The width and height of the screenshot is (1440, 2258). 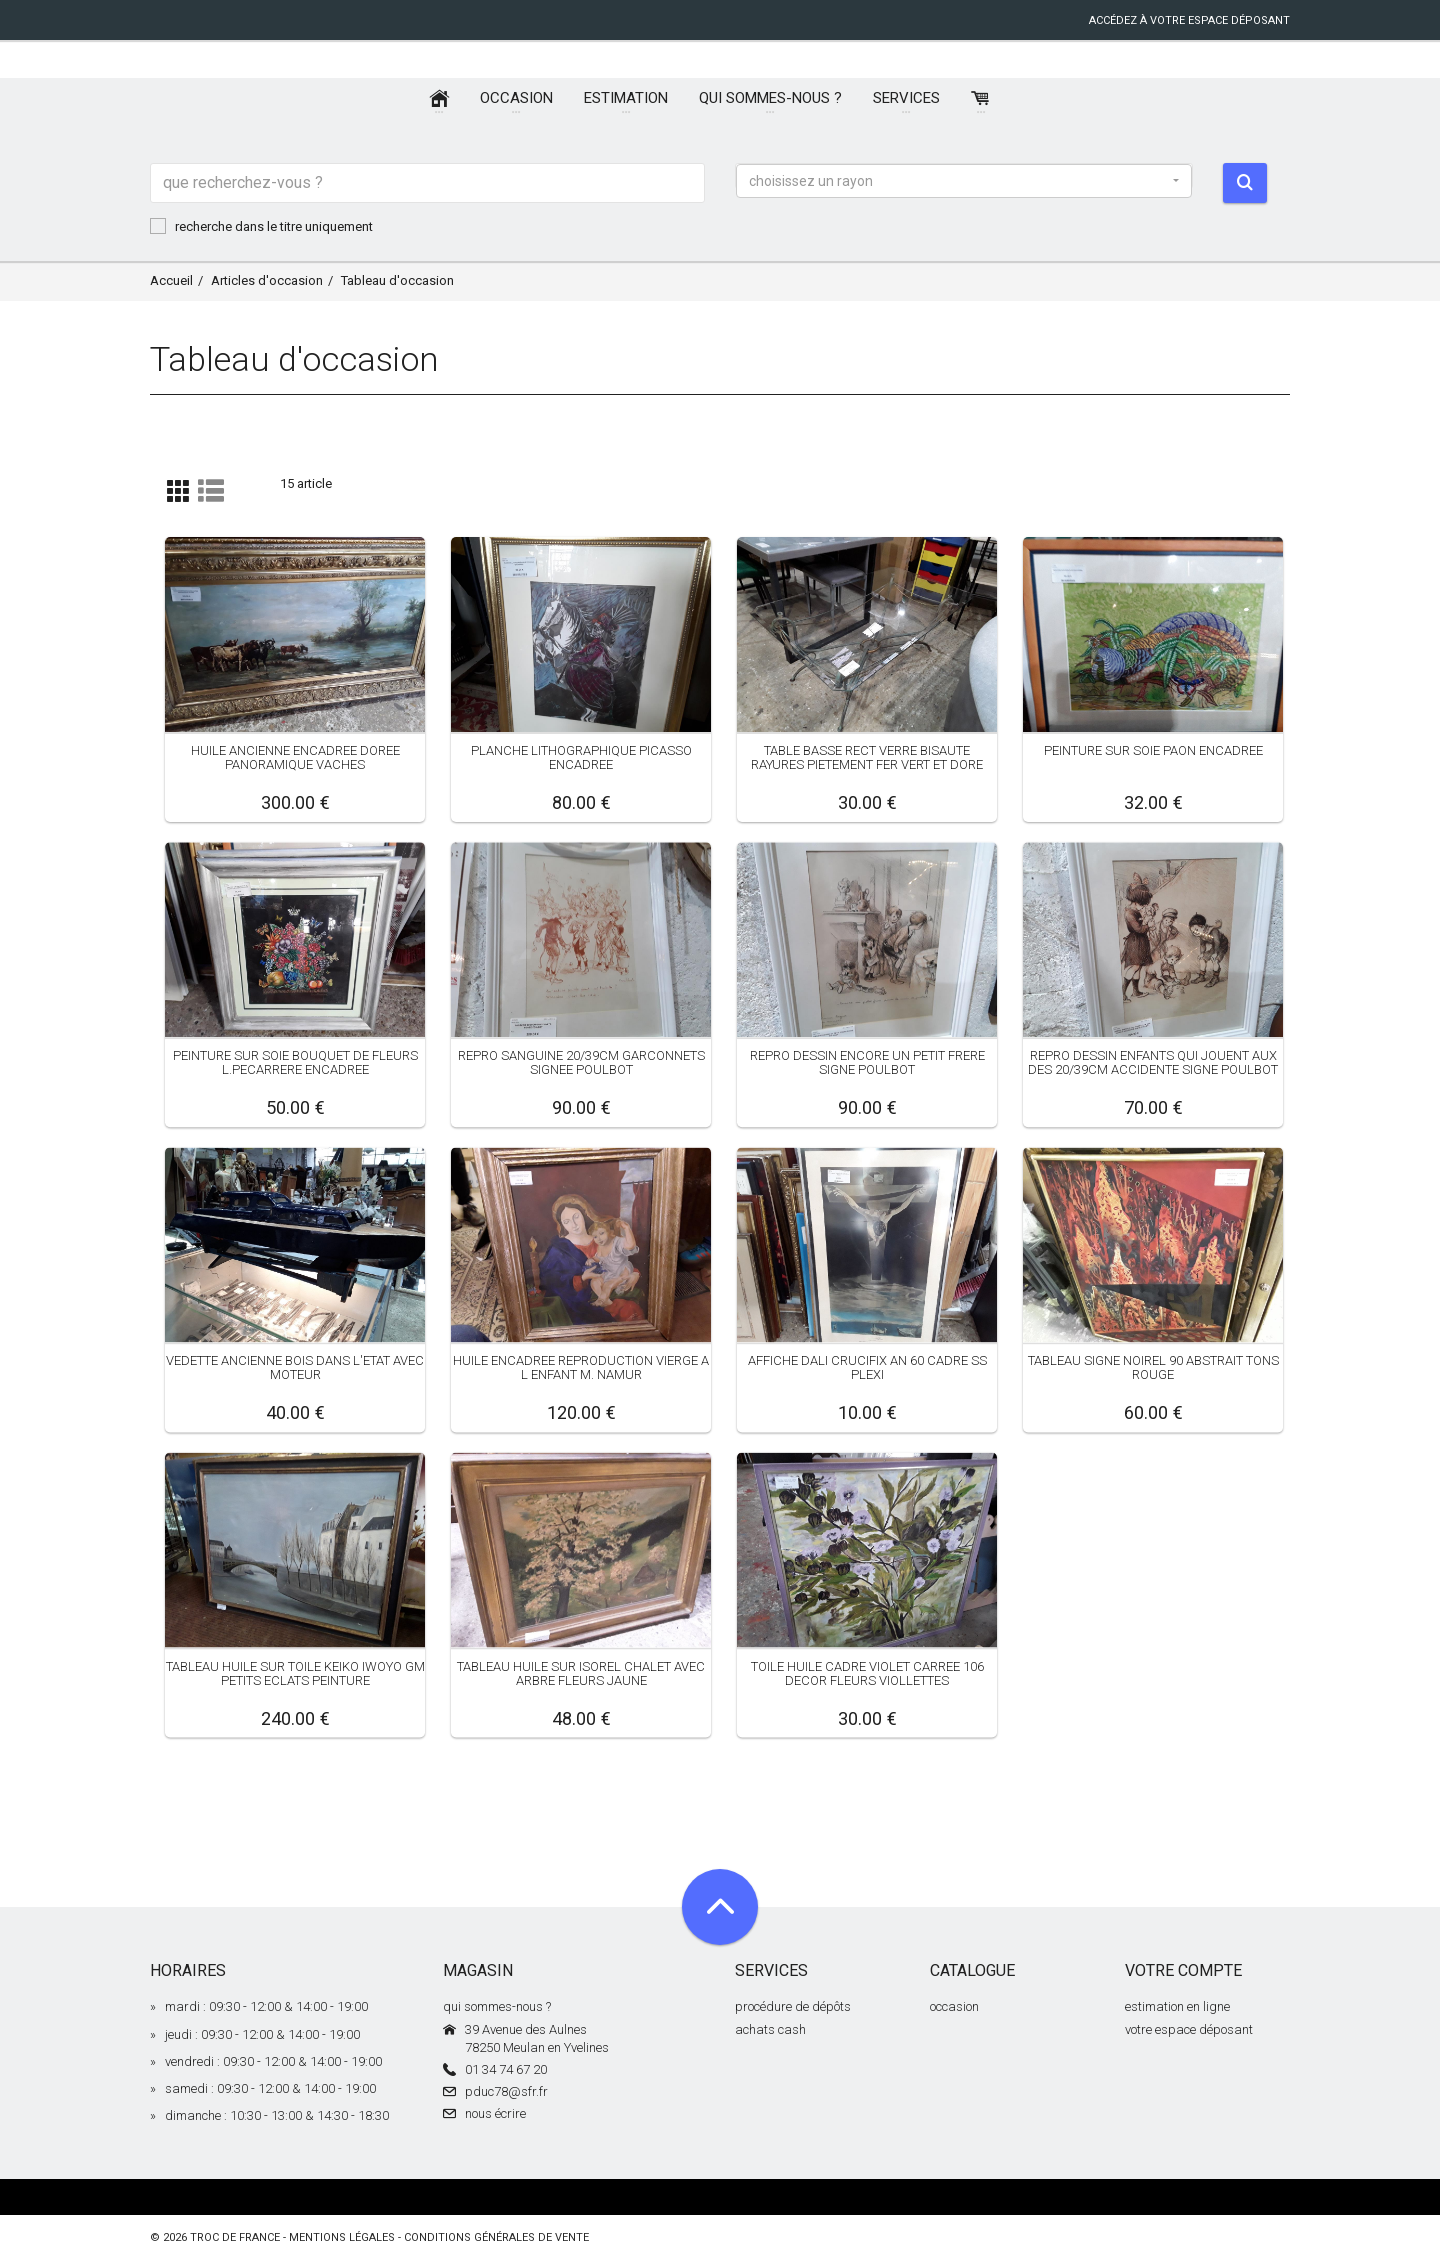 What do you see at coordinates (1153, 1367) in the screenshot?
I see `TABLEAU SIGNE NOIREL 90 ABSTRAIT TONS ROUGE` at bounding box center [1153, 1367].